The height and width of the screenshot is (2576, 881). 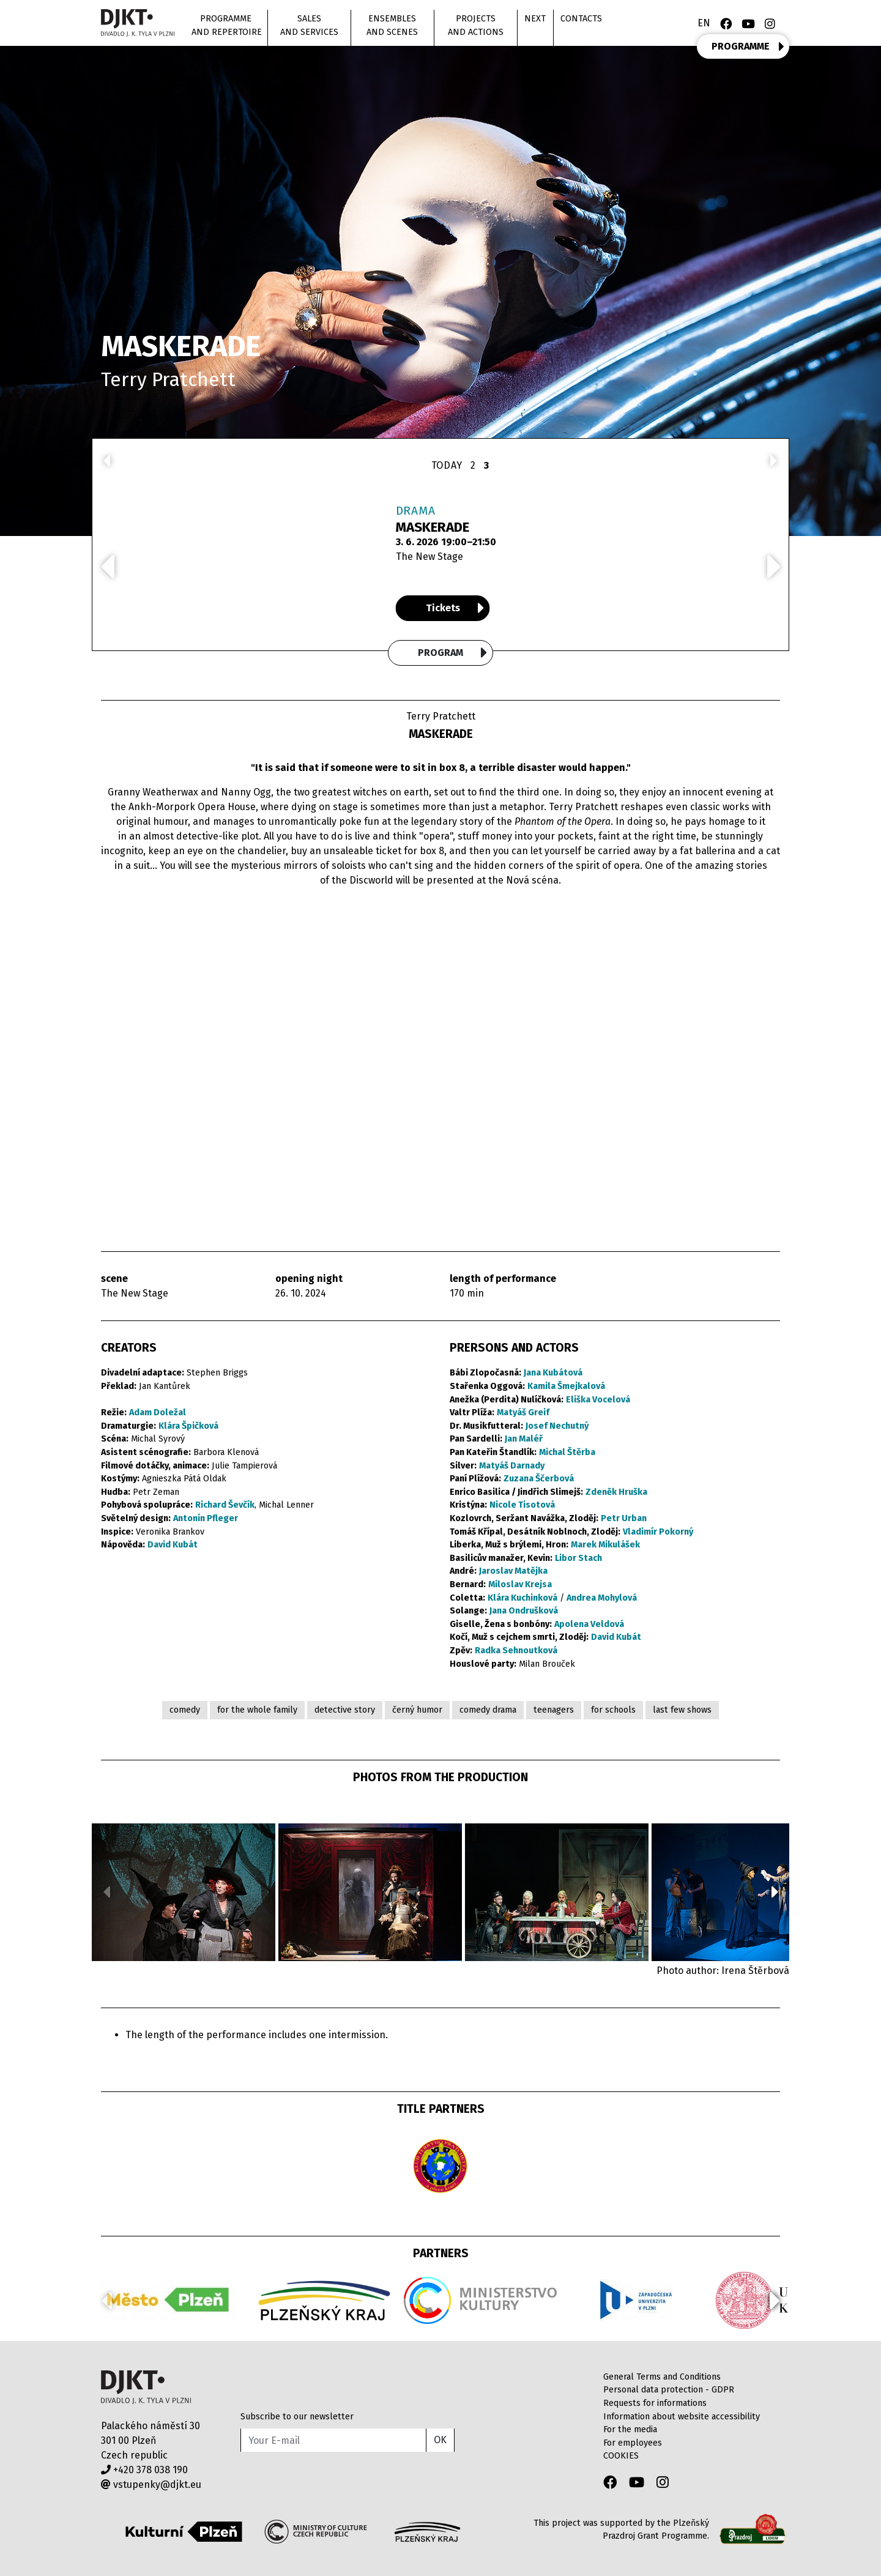 What do you see at coordinates (578, 1558) in the screenshot?
I see `Libor Stach` at bounding box center [578, 1558].